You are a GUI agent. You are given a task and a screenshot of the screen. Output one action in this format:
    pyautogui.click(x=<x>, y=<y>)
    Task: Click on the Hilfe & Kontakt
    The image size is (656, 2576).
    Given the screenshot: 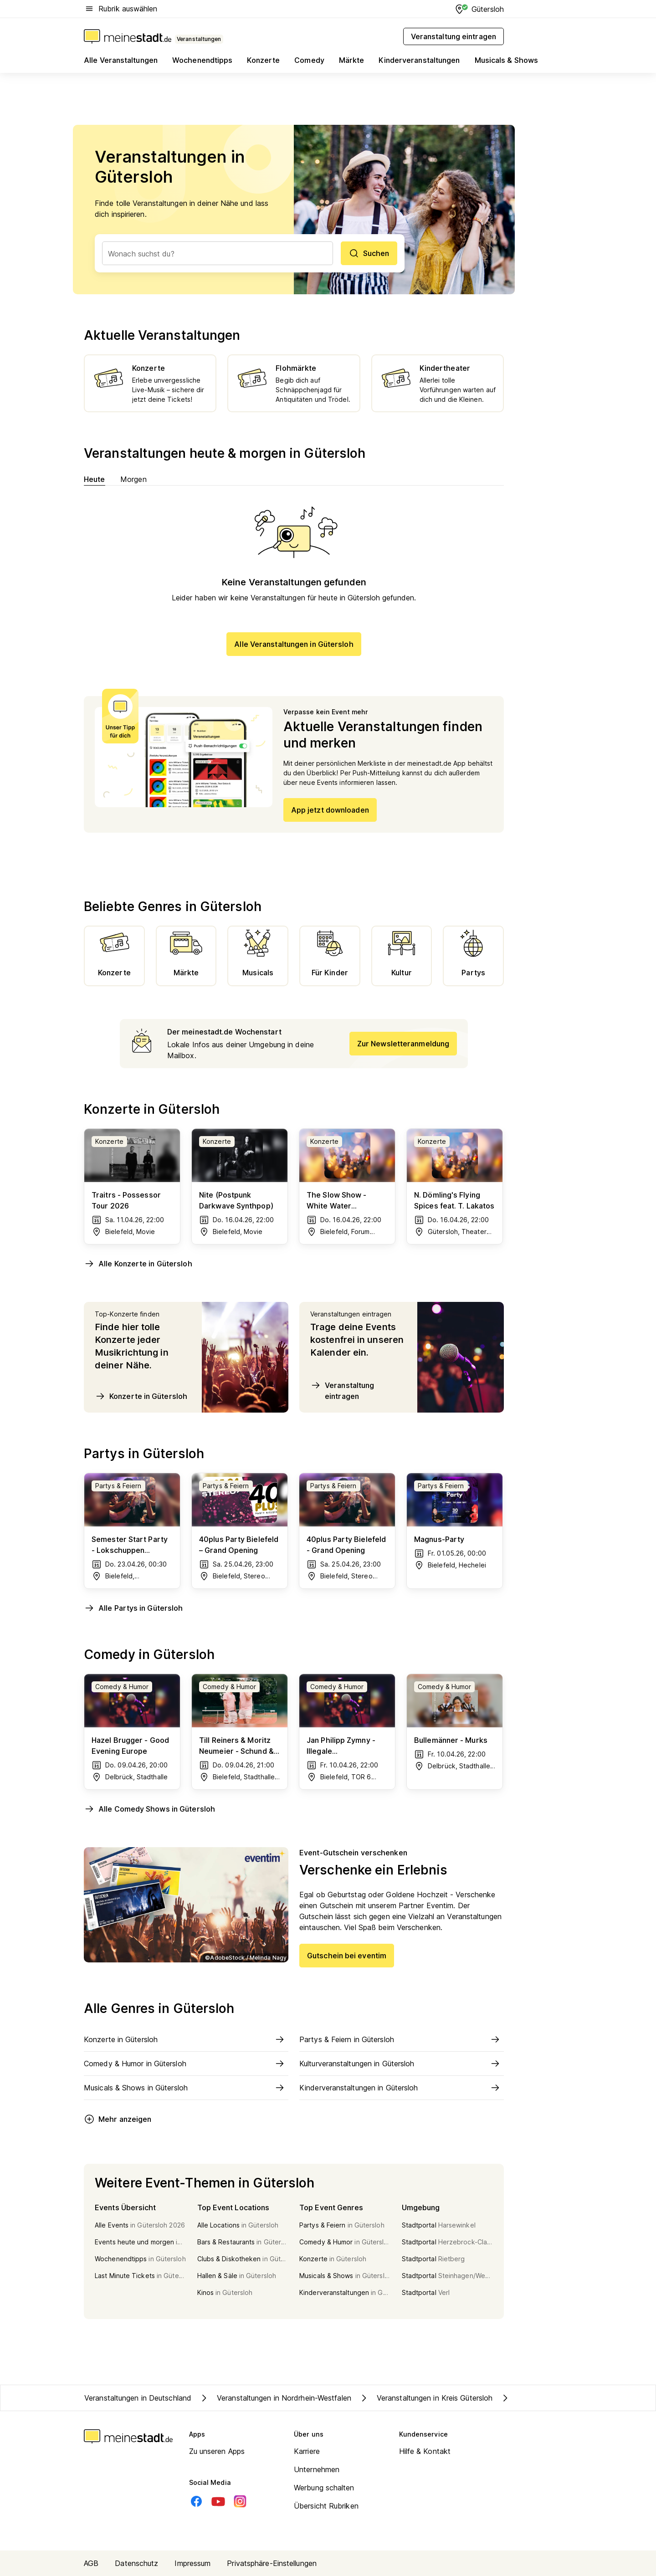 What is the action you would take?
    pyautogui.click(x=425, y=2451)
    